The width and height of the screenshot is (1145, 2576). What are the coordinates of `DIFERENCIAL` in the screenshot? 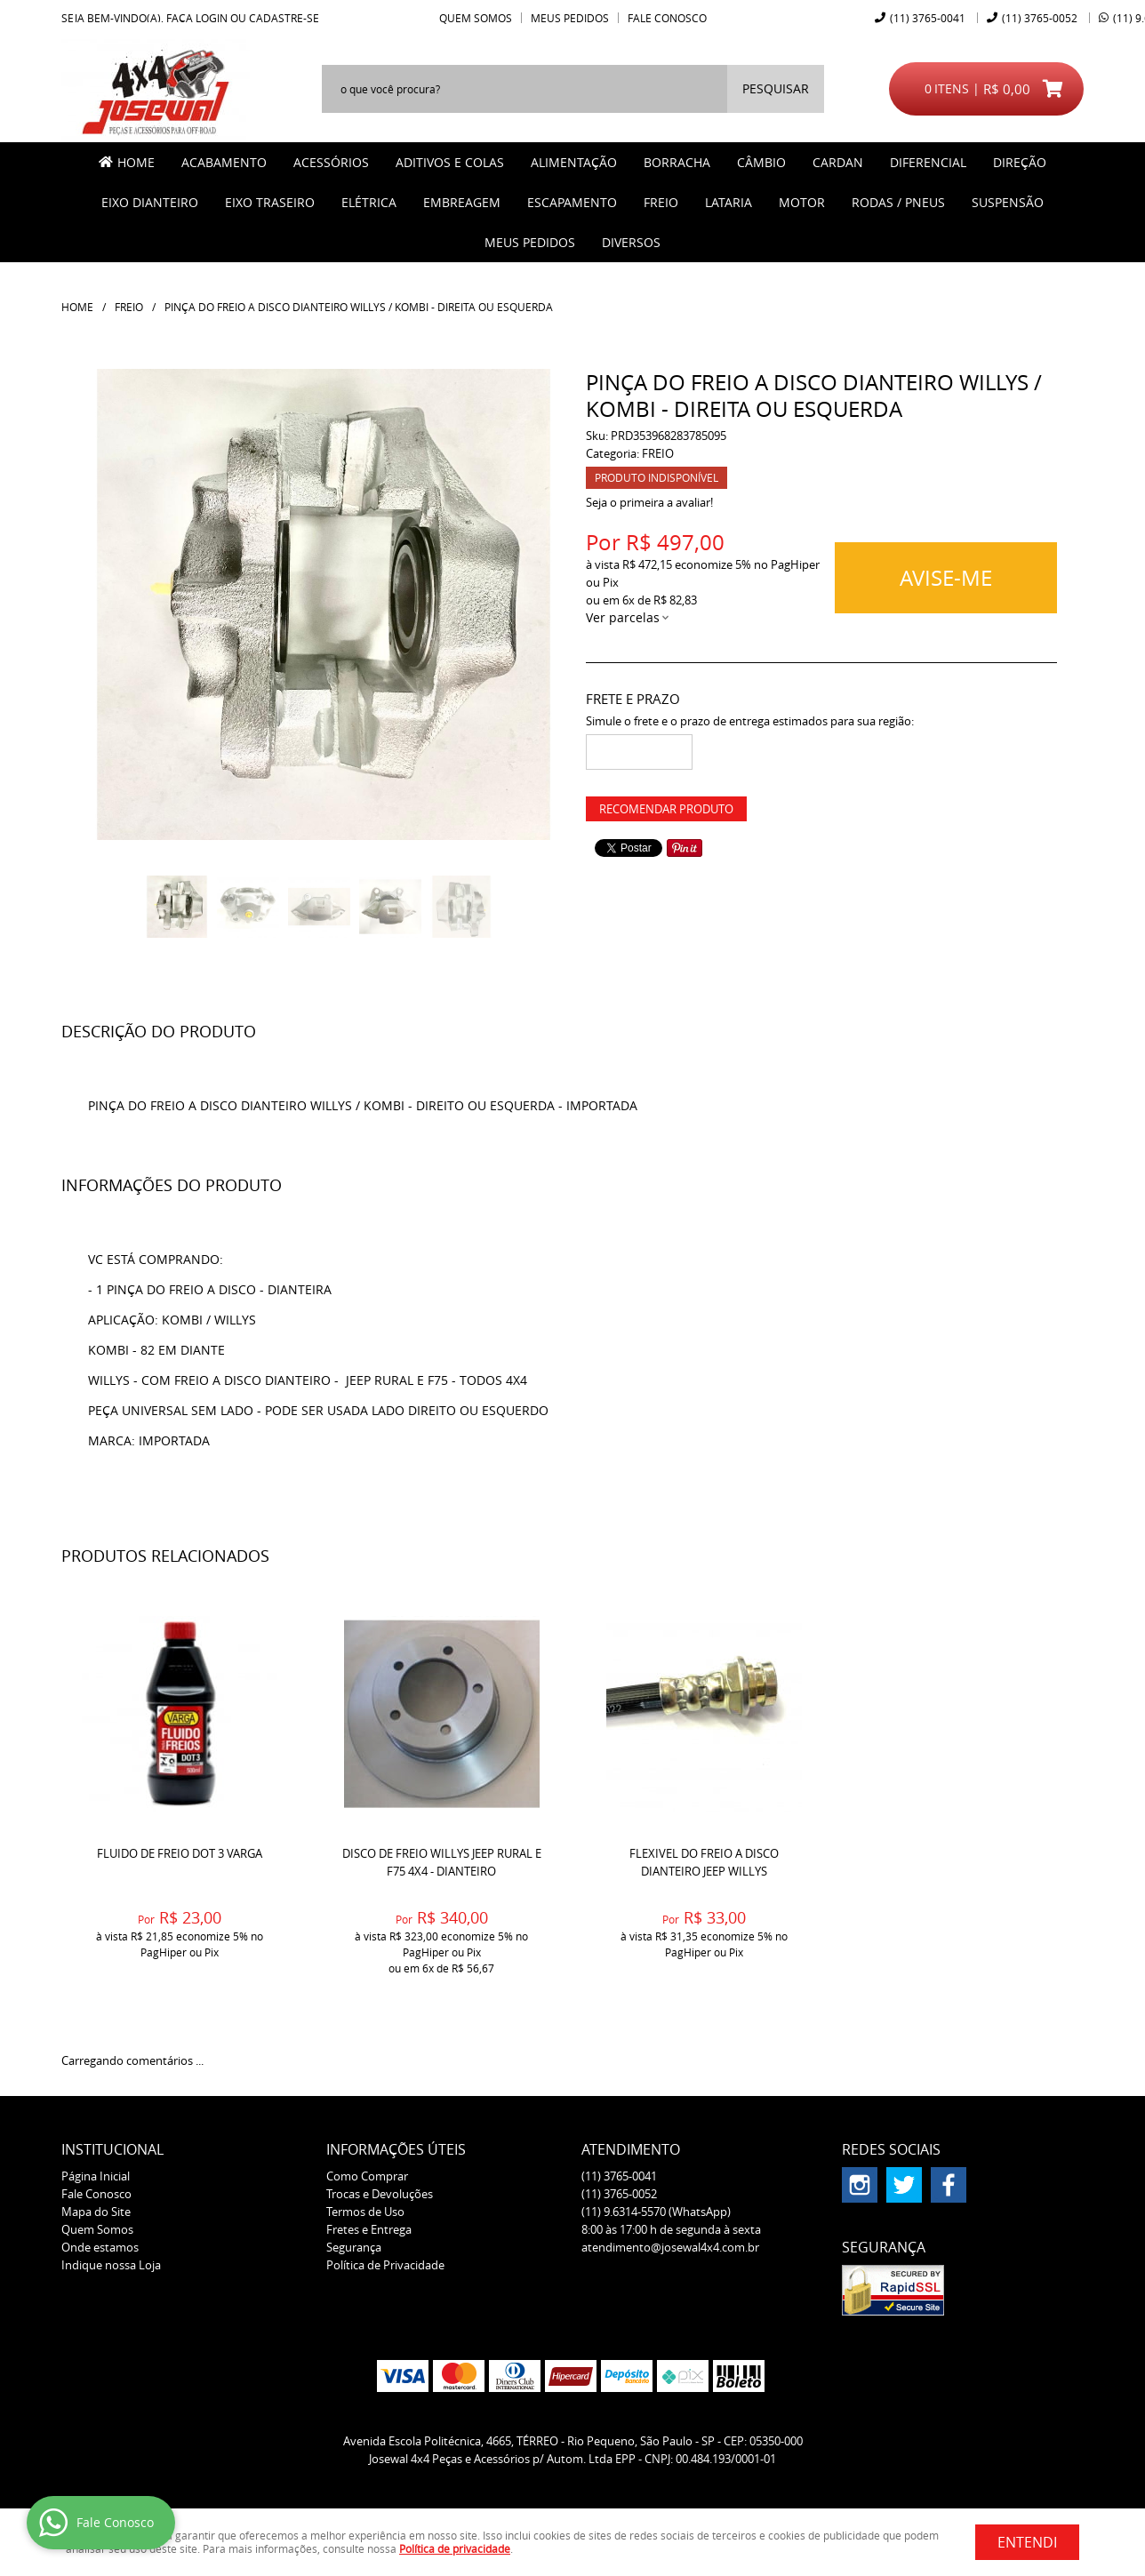 It's located at (928, 162).